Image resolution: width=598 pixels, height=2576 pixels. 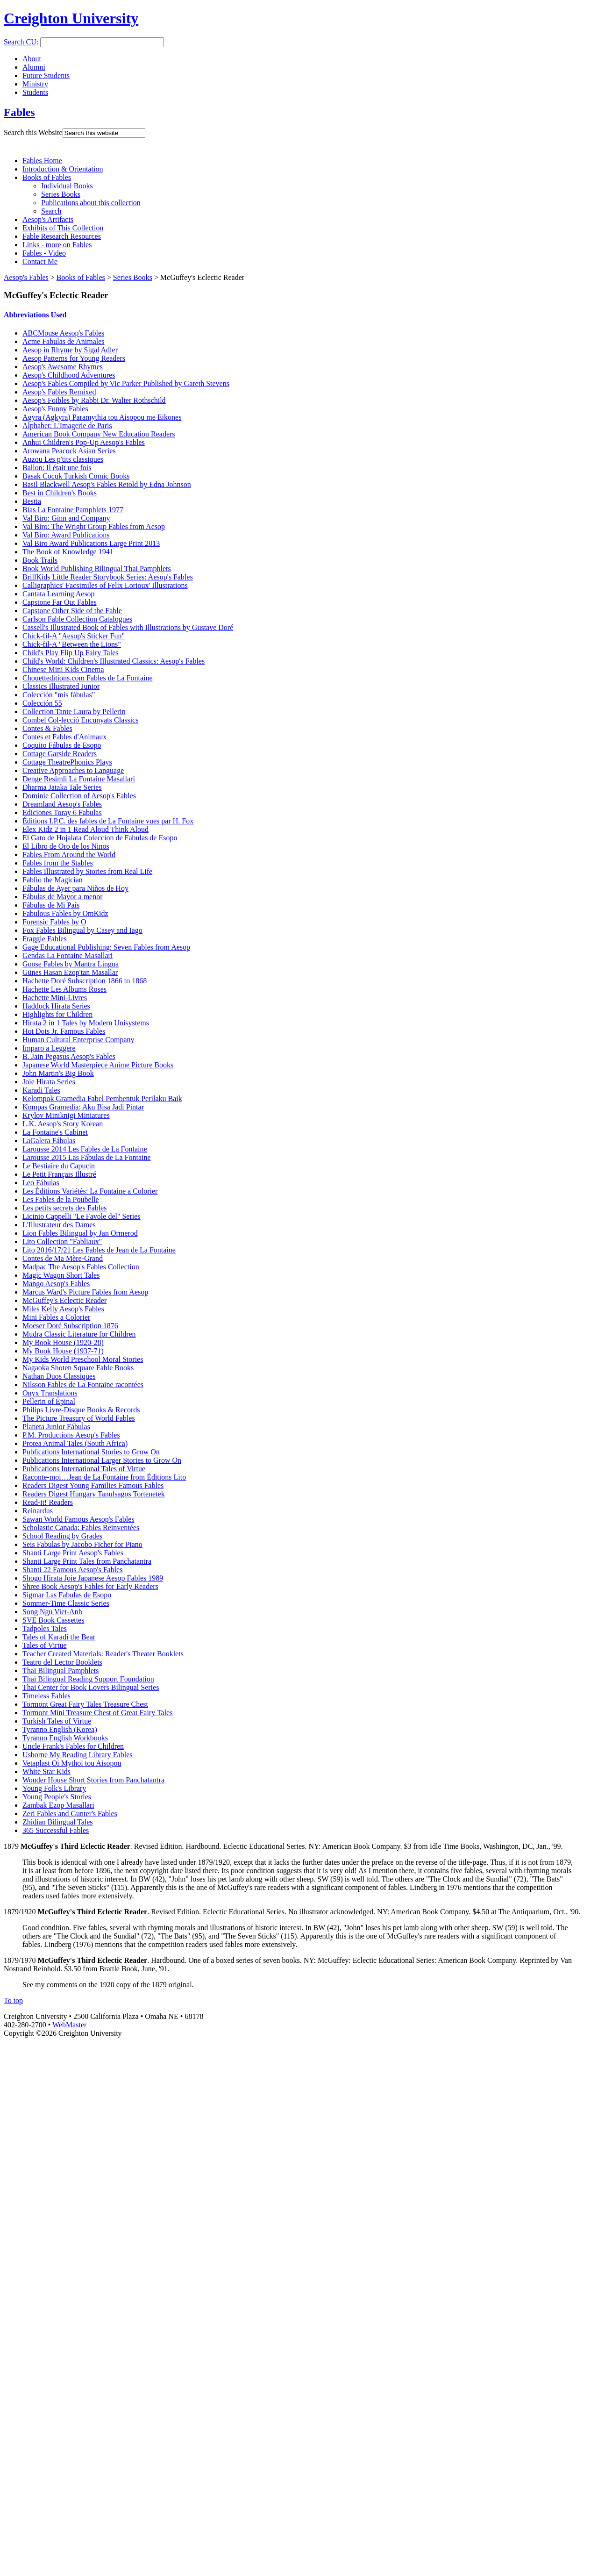 What do you see at coordinates (103, 1654) in the screenshot?
I see `Teacher Created Materials: Reader's Theater Booklets` at bounding box center [103, 1654].